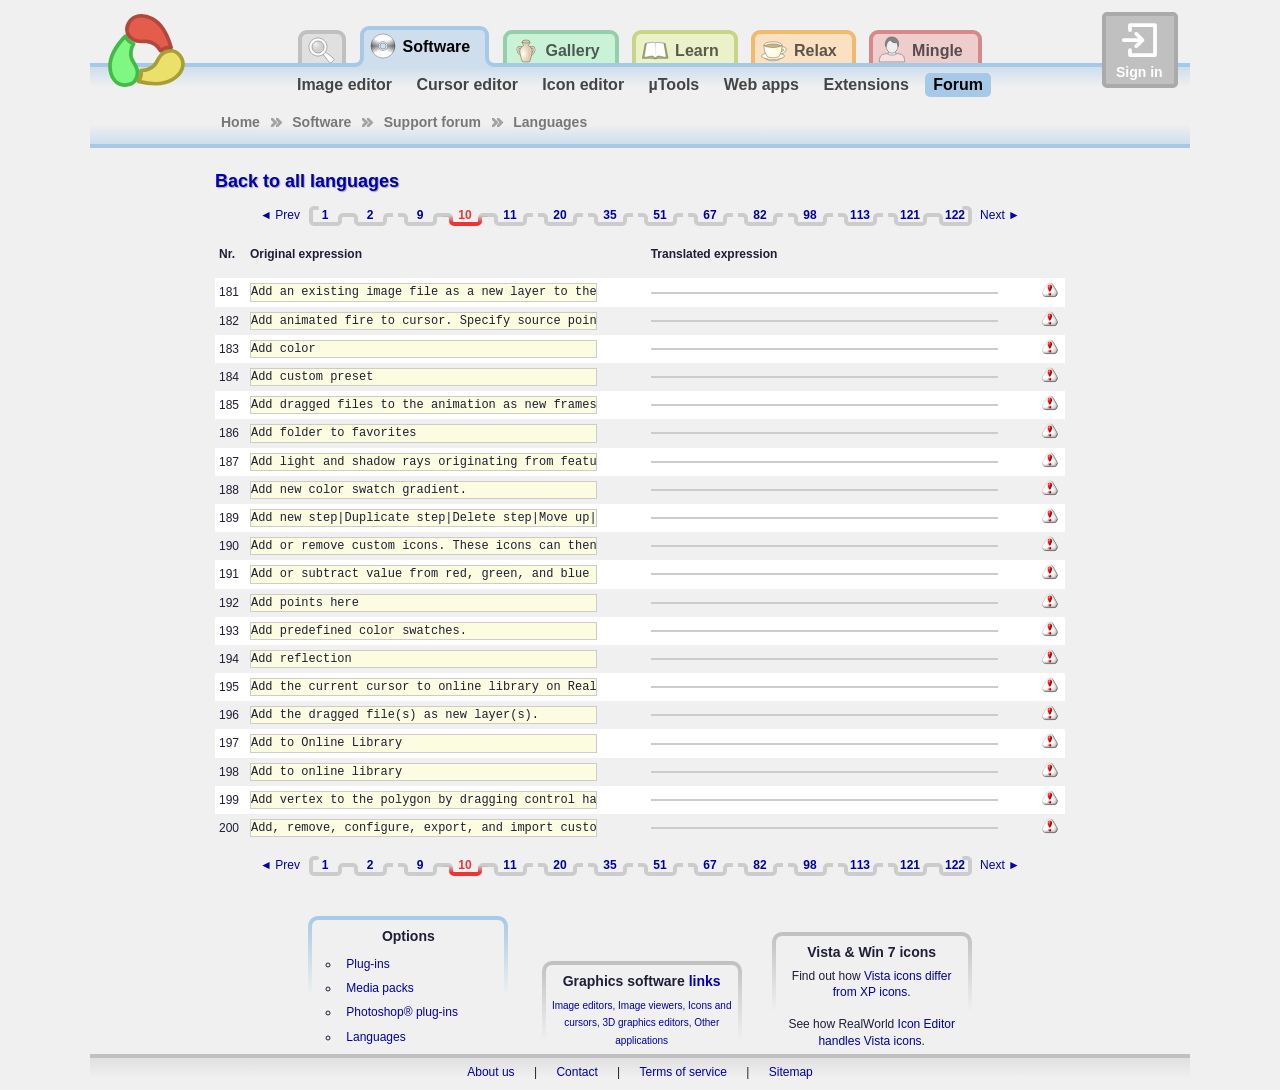 The width and height of the screenshot is (1280, 1090). Describe the element at coordinates (865, 84) in the screenshot. I see `Extensions` at that location.